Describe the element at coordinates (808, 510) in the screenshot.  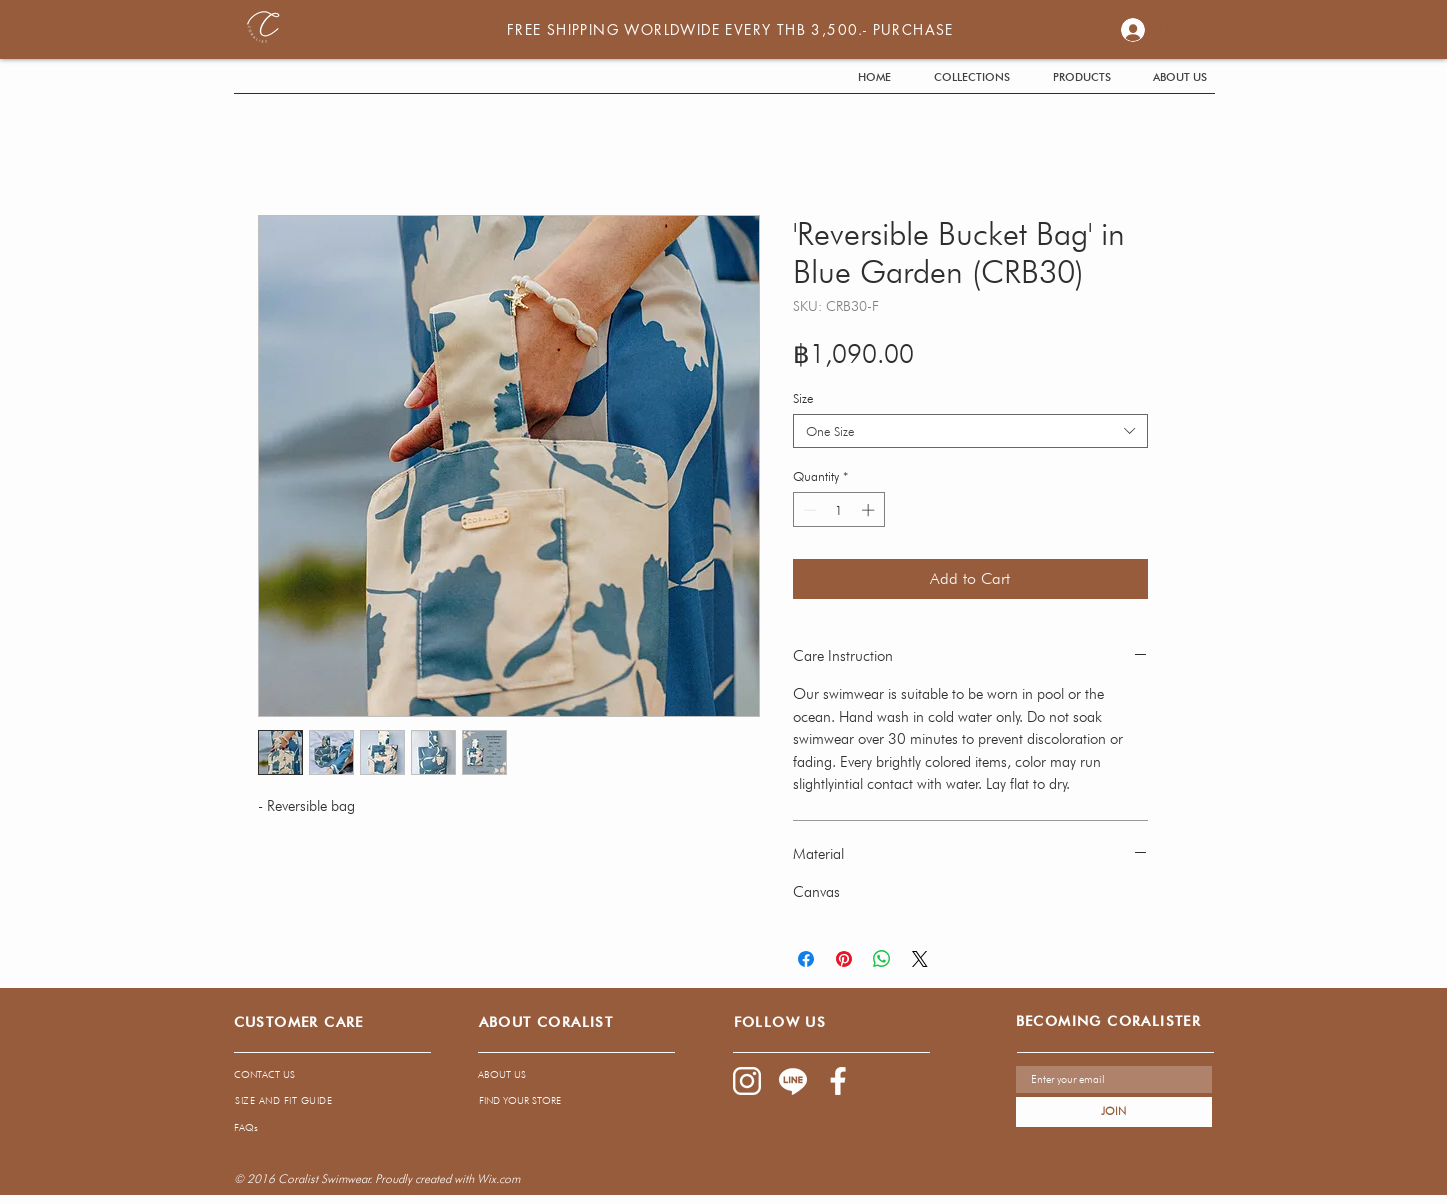
I see `[Decrement]` at that location.